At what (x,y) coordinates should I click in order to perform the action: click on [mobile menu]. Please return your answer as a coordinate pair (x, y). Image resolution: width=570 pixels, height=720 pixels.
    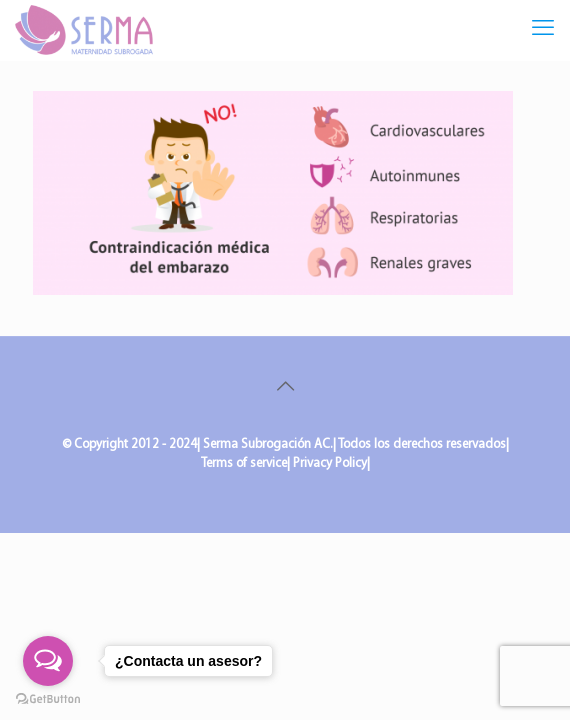
    Looking at the image, I should click on (543, 30).